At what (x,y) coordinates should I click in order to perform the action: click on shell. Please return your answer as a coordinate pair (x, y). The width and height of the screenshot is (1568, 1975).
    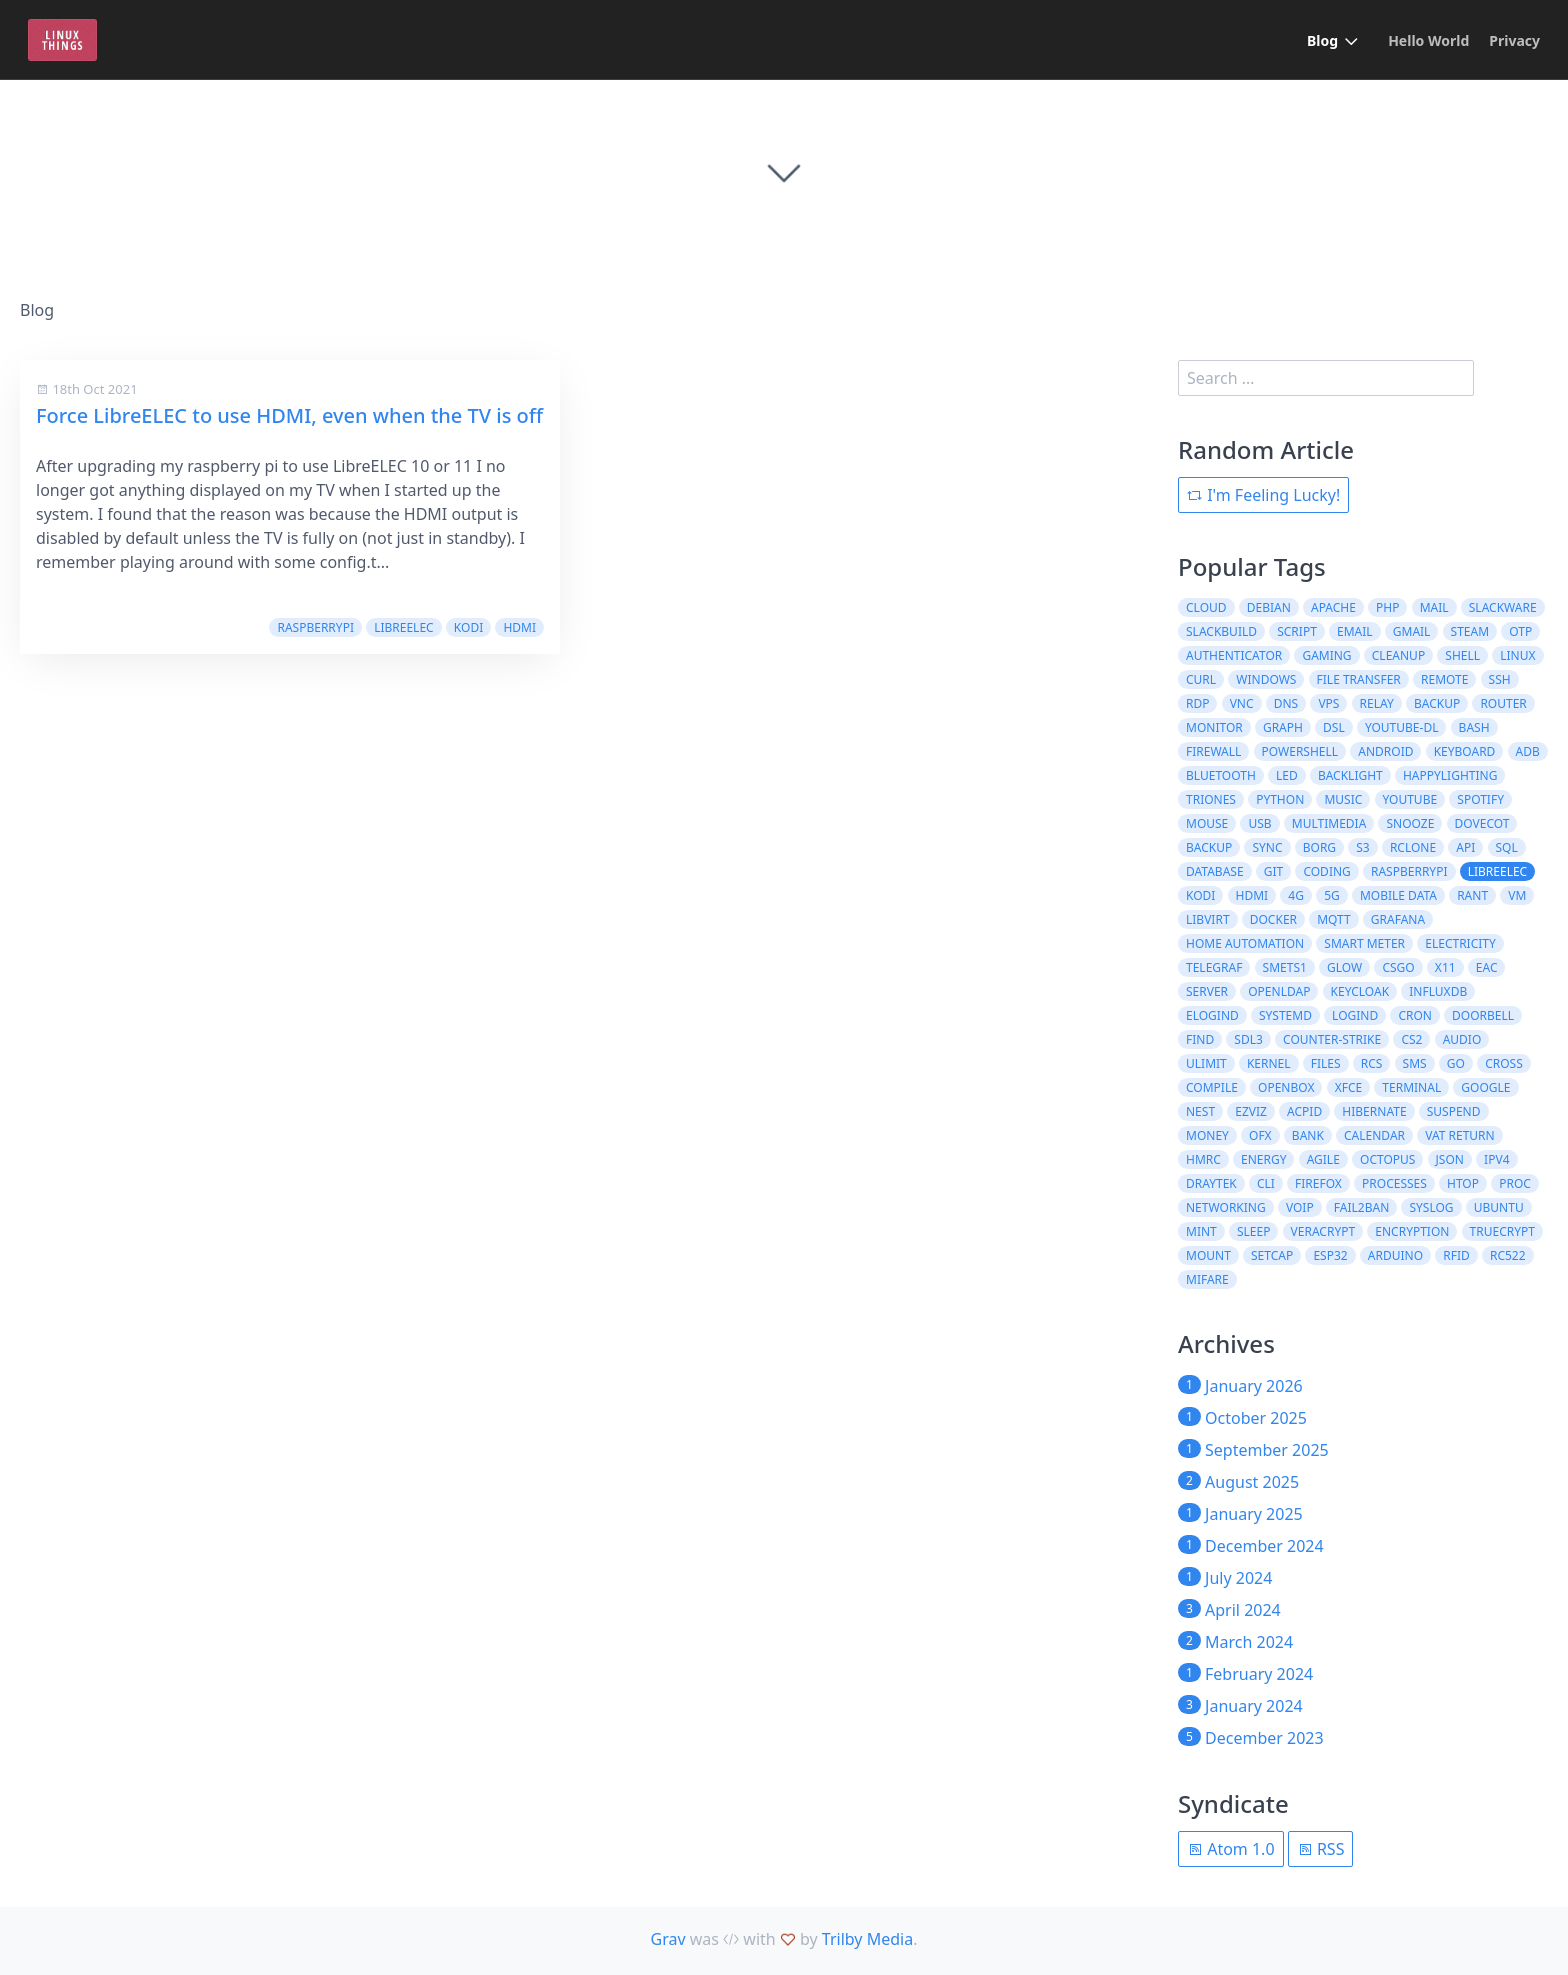
    Looking at the image, I should click on (1462, 655).